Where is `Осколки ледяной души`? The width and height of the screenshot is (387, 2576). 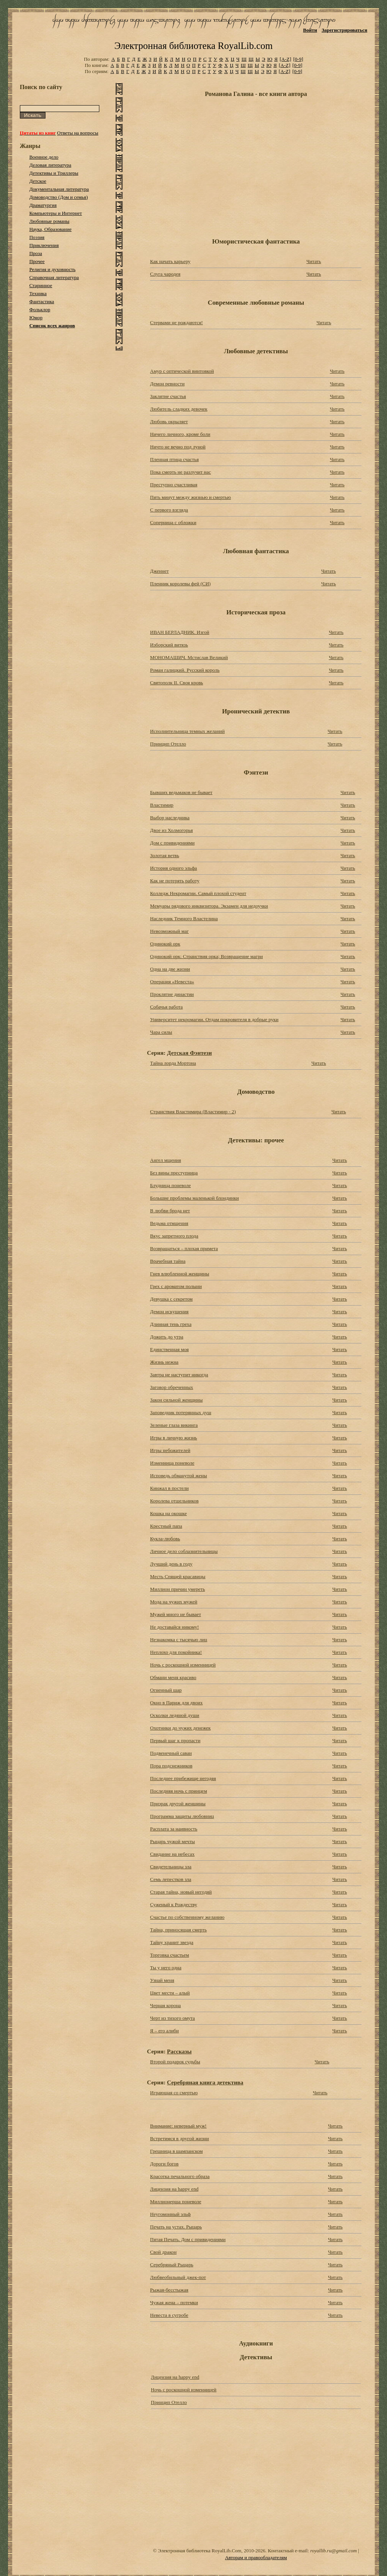 Осколки ледяной души is located at coordinates (174, 1715).